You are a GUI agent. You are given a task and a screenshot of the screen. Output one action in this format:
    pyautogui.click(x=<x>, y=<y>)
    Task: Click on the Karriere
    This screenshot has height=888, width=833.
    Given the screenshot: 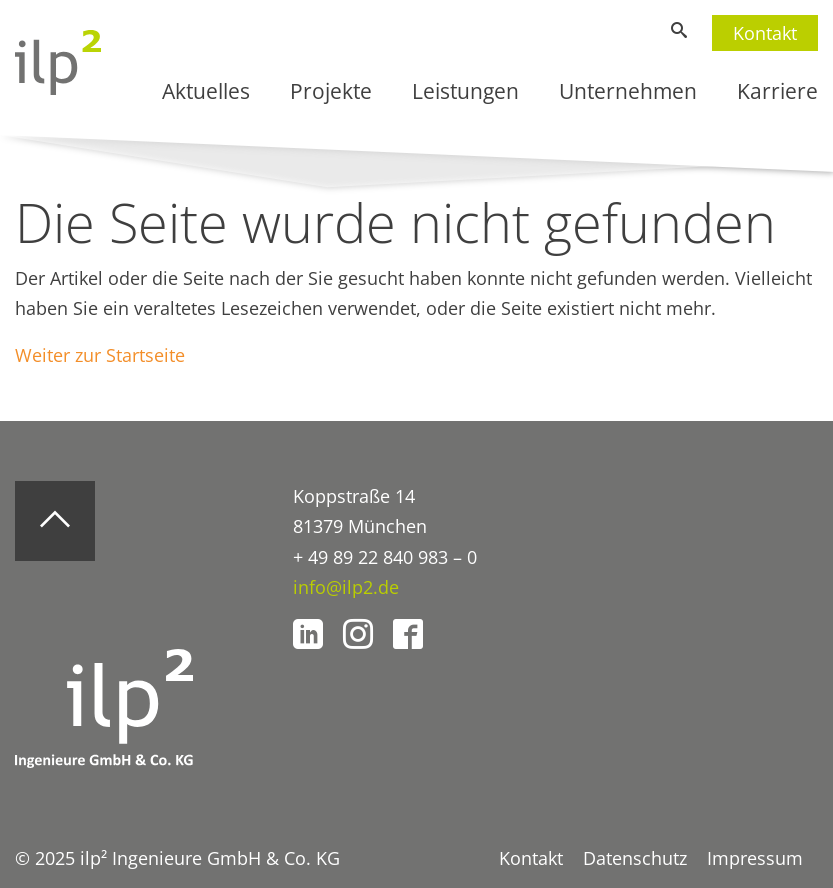 What is the action you would take?
    pyautogui.click(x=777, y=91)
    